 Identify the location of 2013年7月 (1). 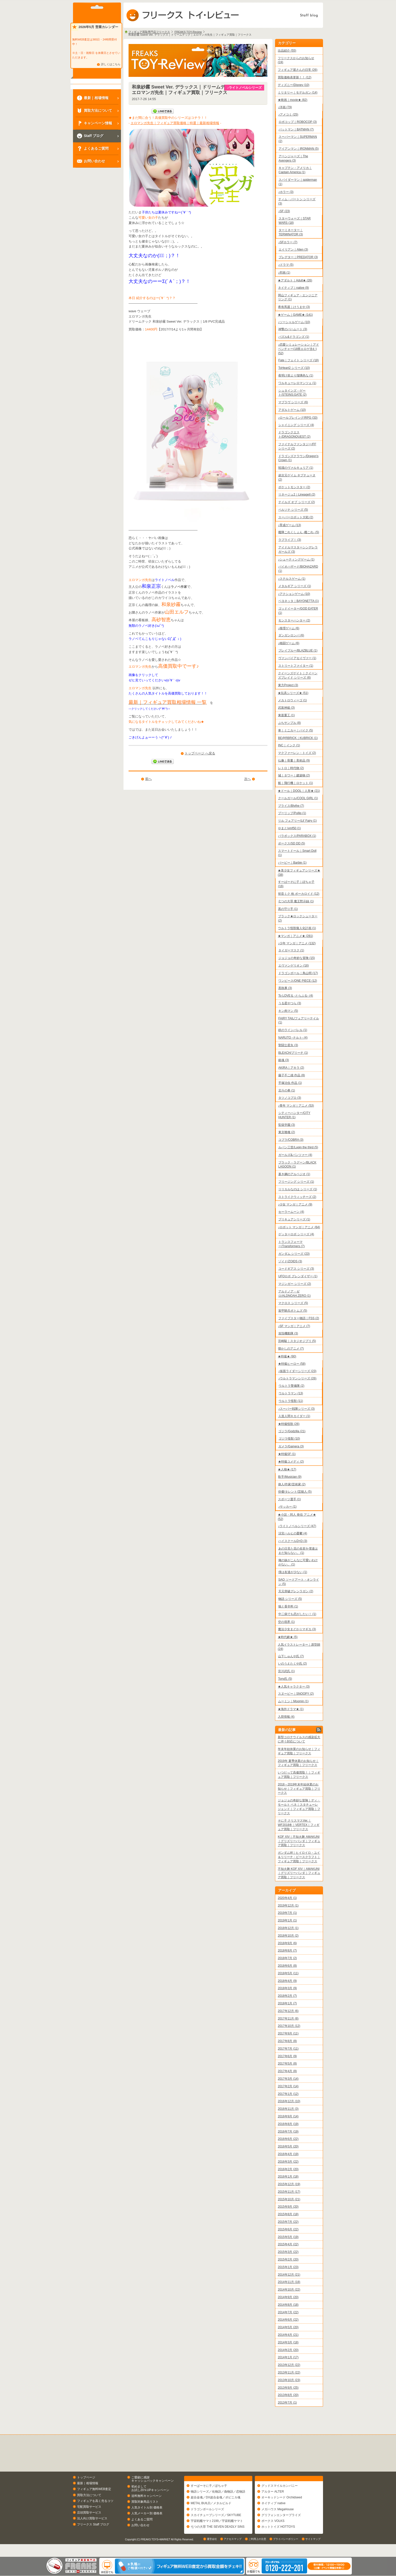
(287, 2402).